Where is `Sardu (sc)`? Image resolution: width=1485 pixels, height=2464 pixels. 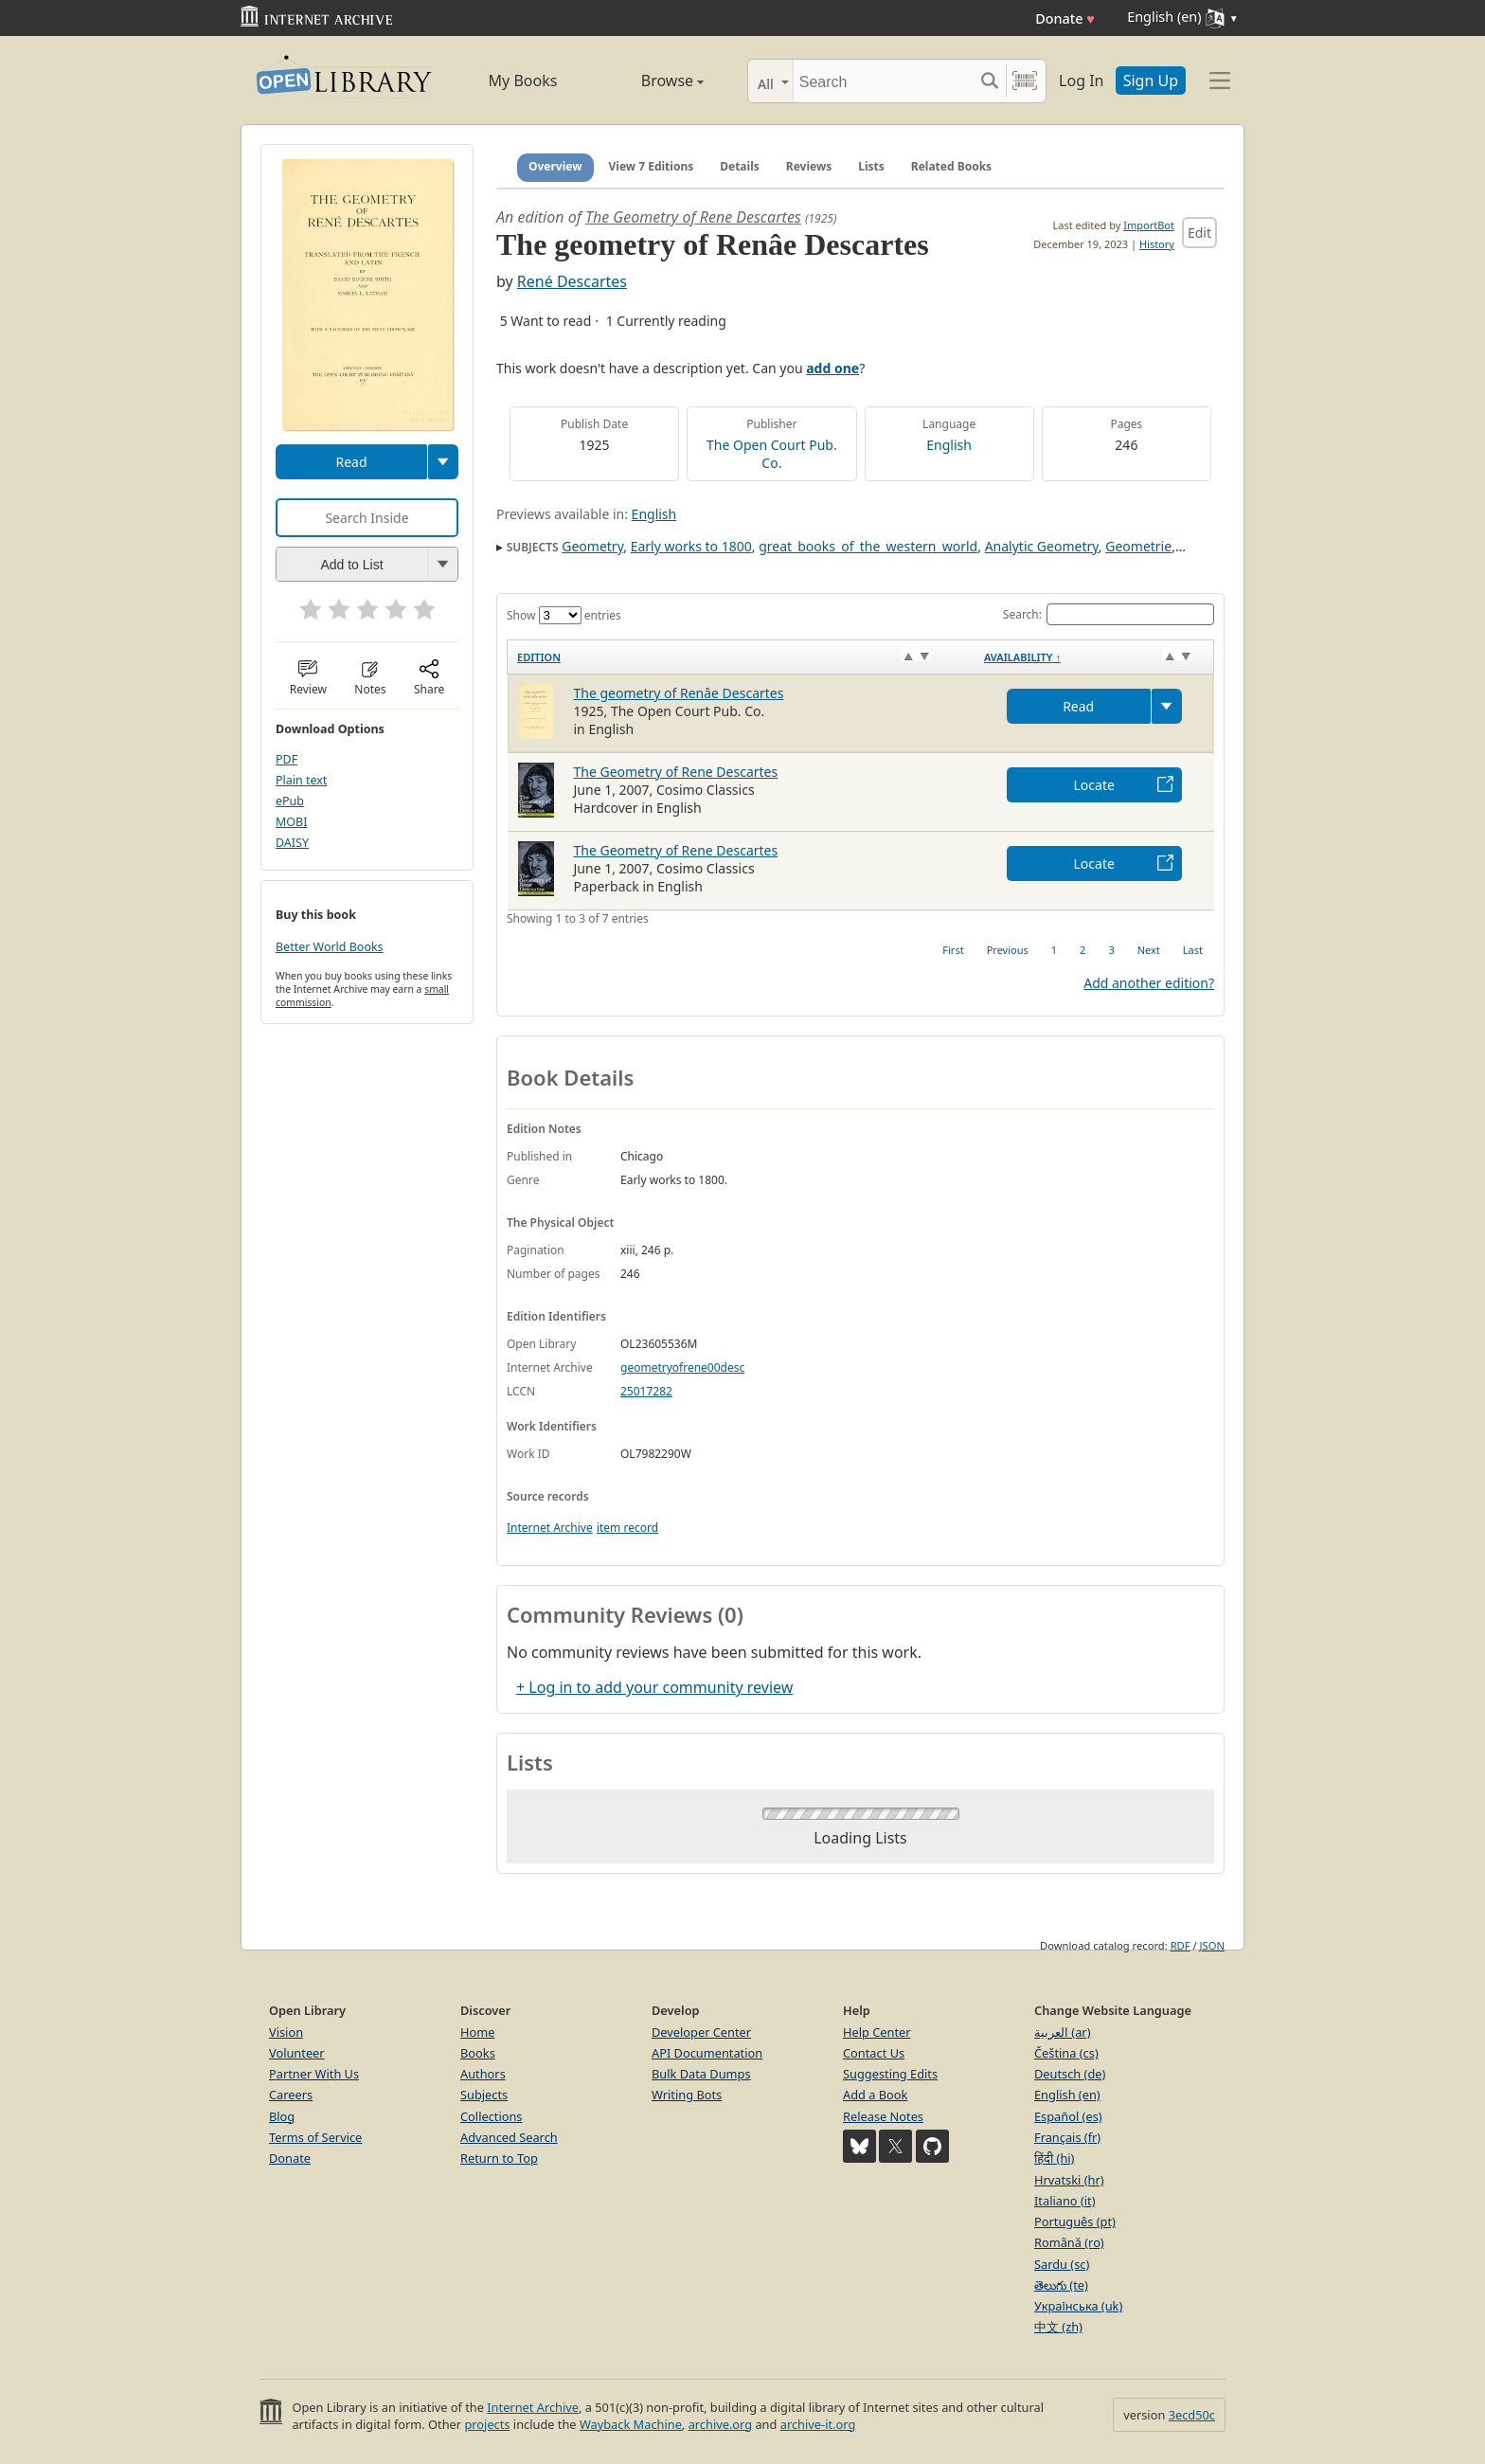 Sardu (sc) is located at coordinates (1061, 2264).